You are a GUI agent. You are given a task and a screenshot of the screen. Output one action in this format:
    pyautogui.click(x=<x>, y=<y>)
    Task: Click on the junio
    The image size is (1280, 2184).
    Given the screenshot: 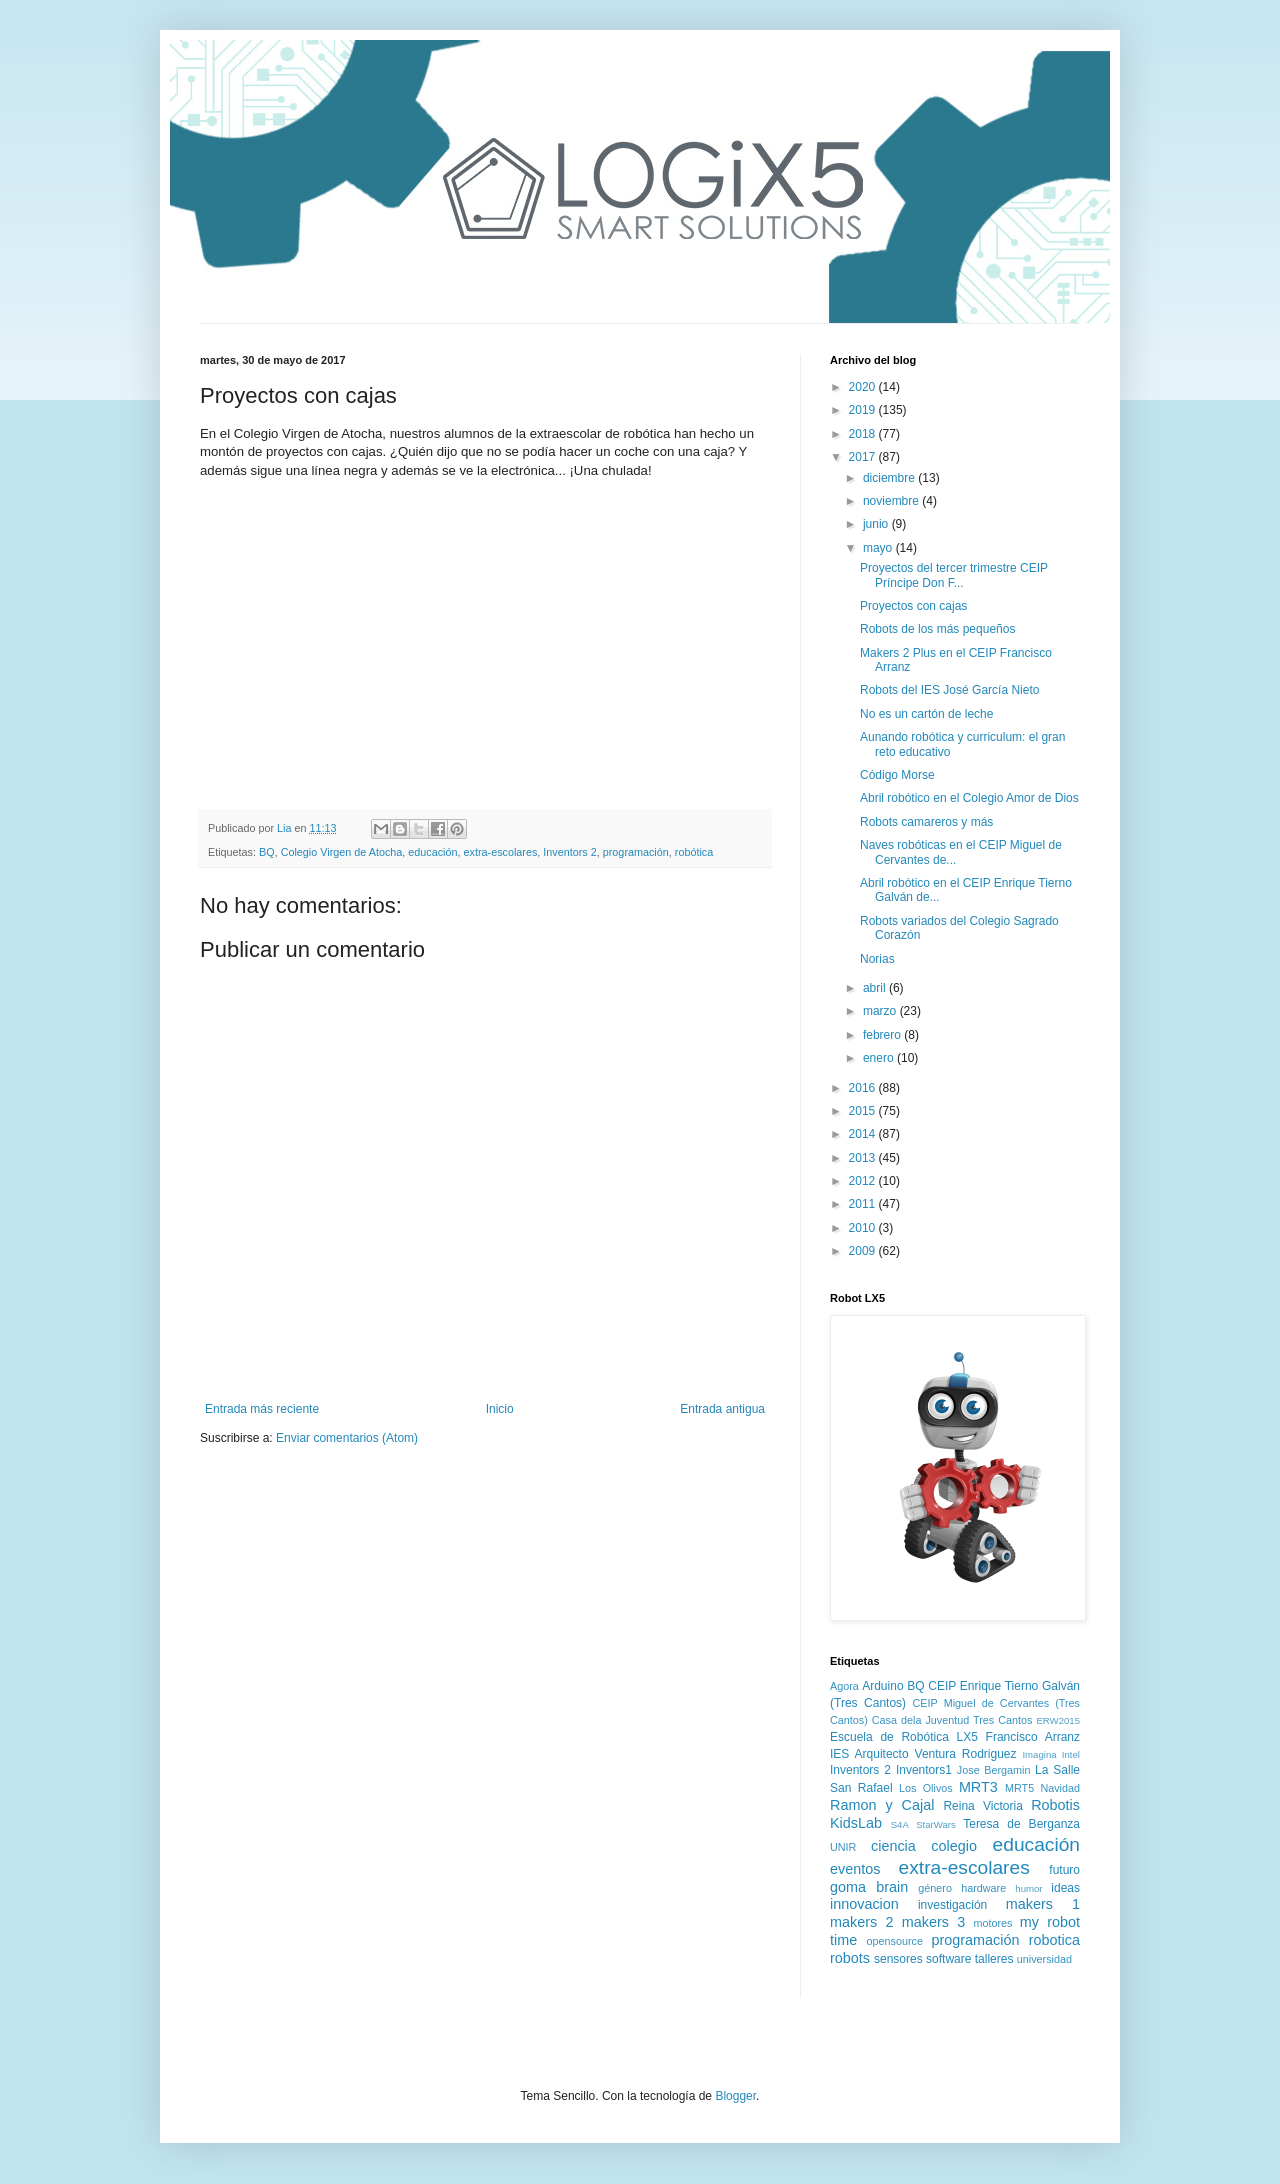 What is the action you would take?
    pyautogui.click(x=877, y=524)
    